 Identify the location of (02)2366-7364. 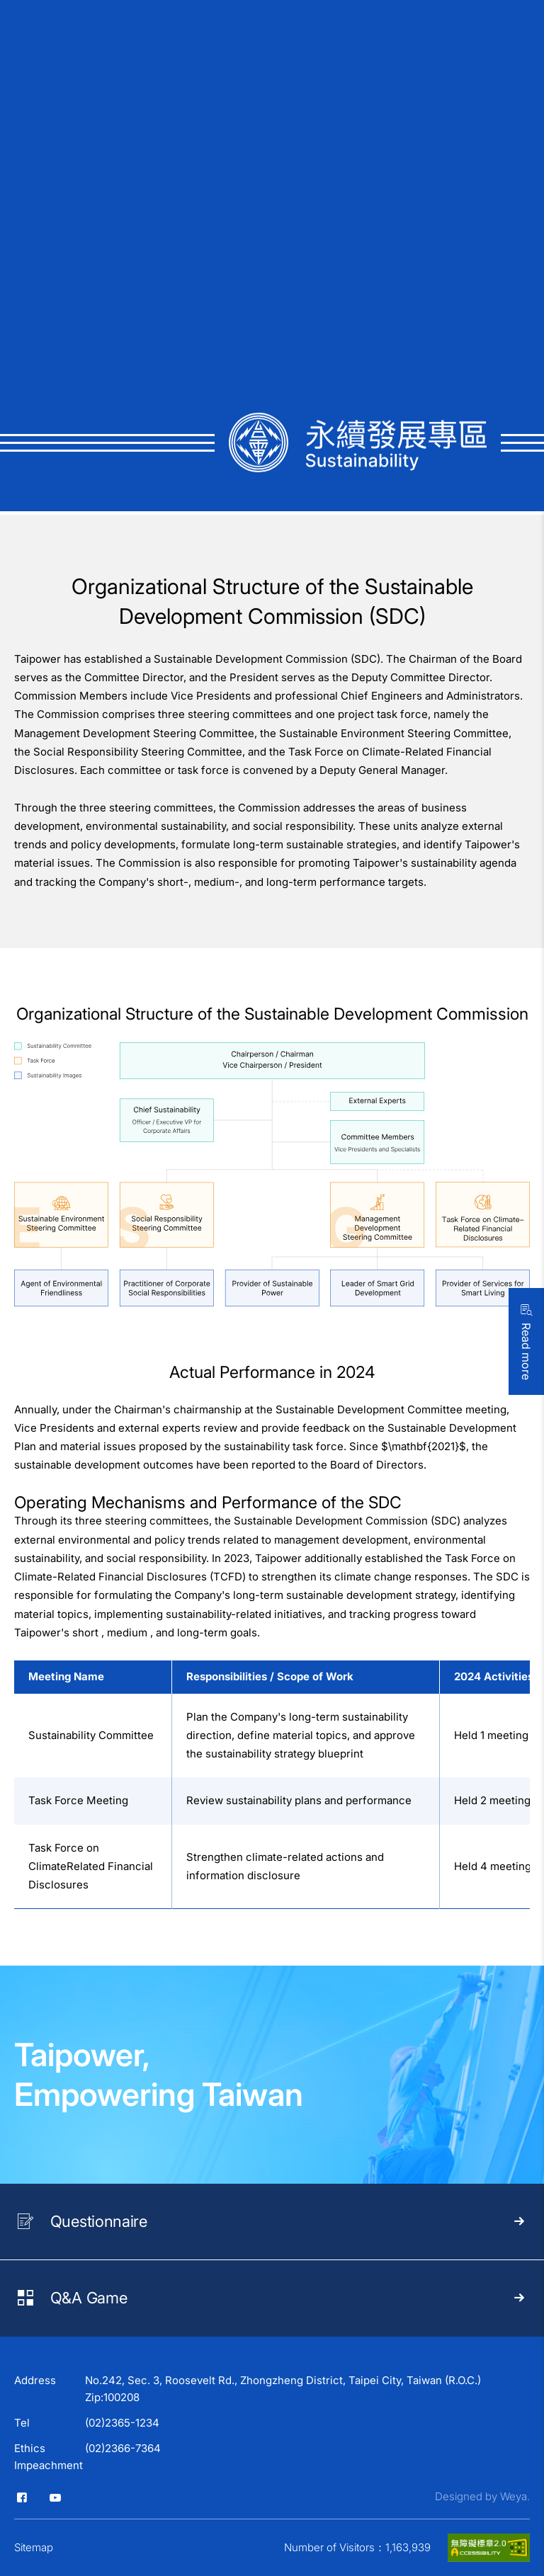
(123, 2448).